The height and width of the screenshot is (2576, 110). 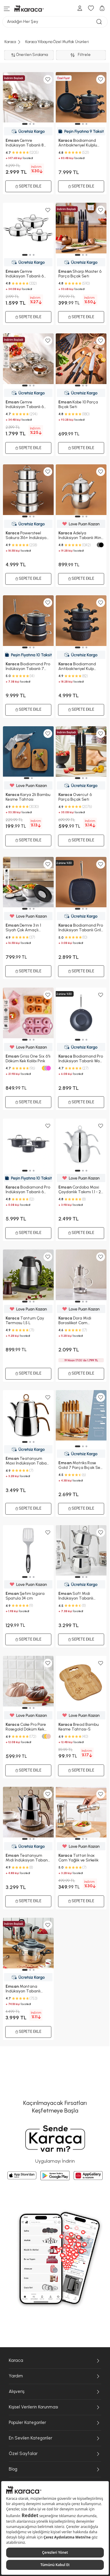 What do you see at coordinates (55, 2392) in the screenshot?
I see `Alışveriş [Alışveriş menüsünü genişlet/daralt]` at bounding box center [55, 2392].